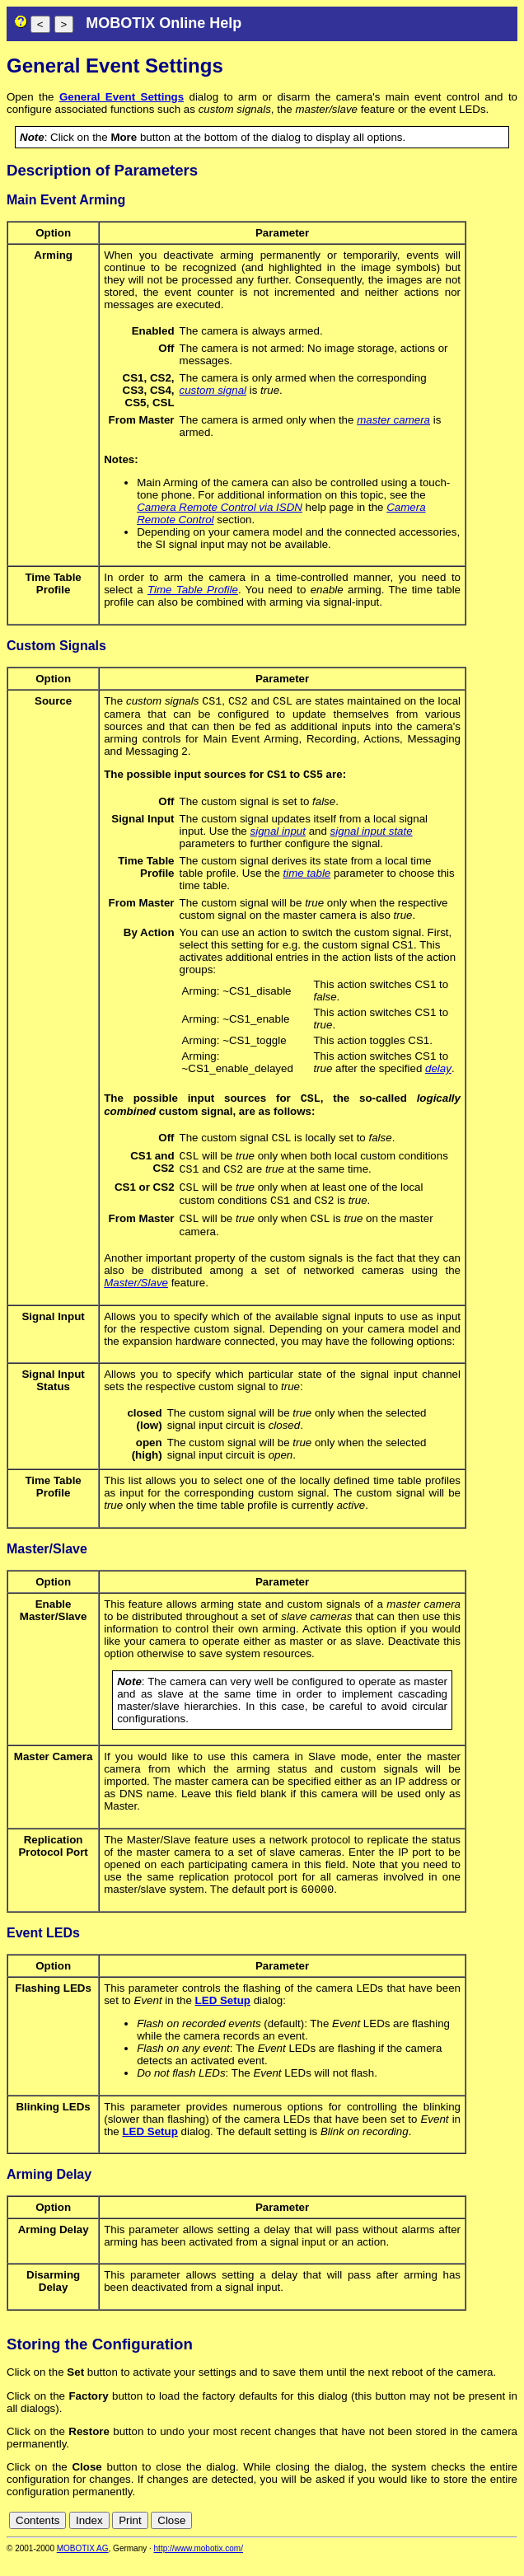  Describe the element at coordinates (469, 2537) in the screenshot. I see `fr` at that location.